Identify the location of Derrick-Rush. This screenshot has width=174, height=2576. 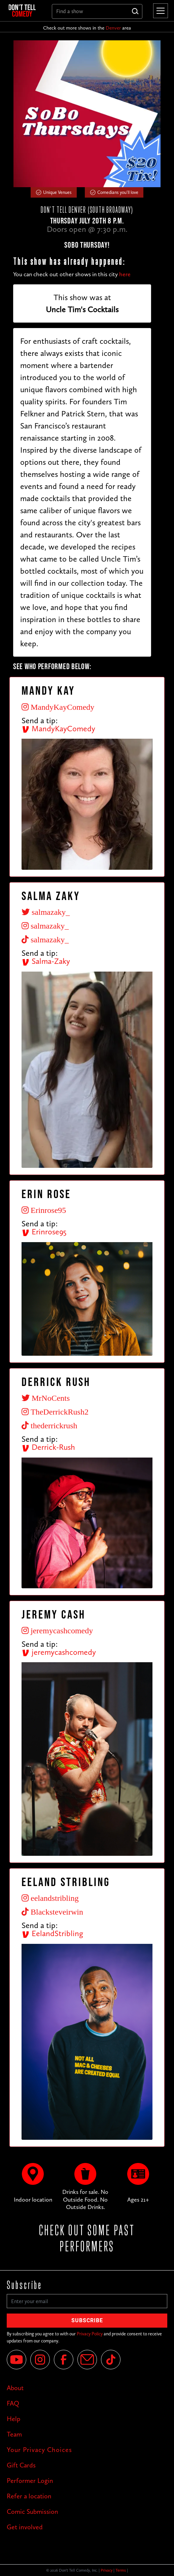
(48, 1447).